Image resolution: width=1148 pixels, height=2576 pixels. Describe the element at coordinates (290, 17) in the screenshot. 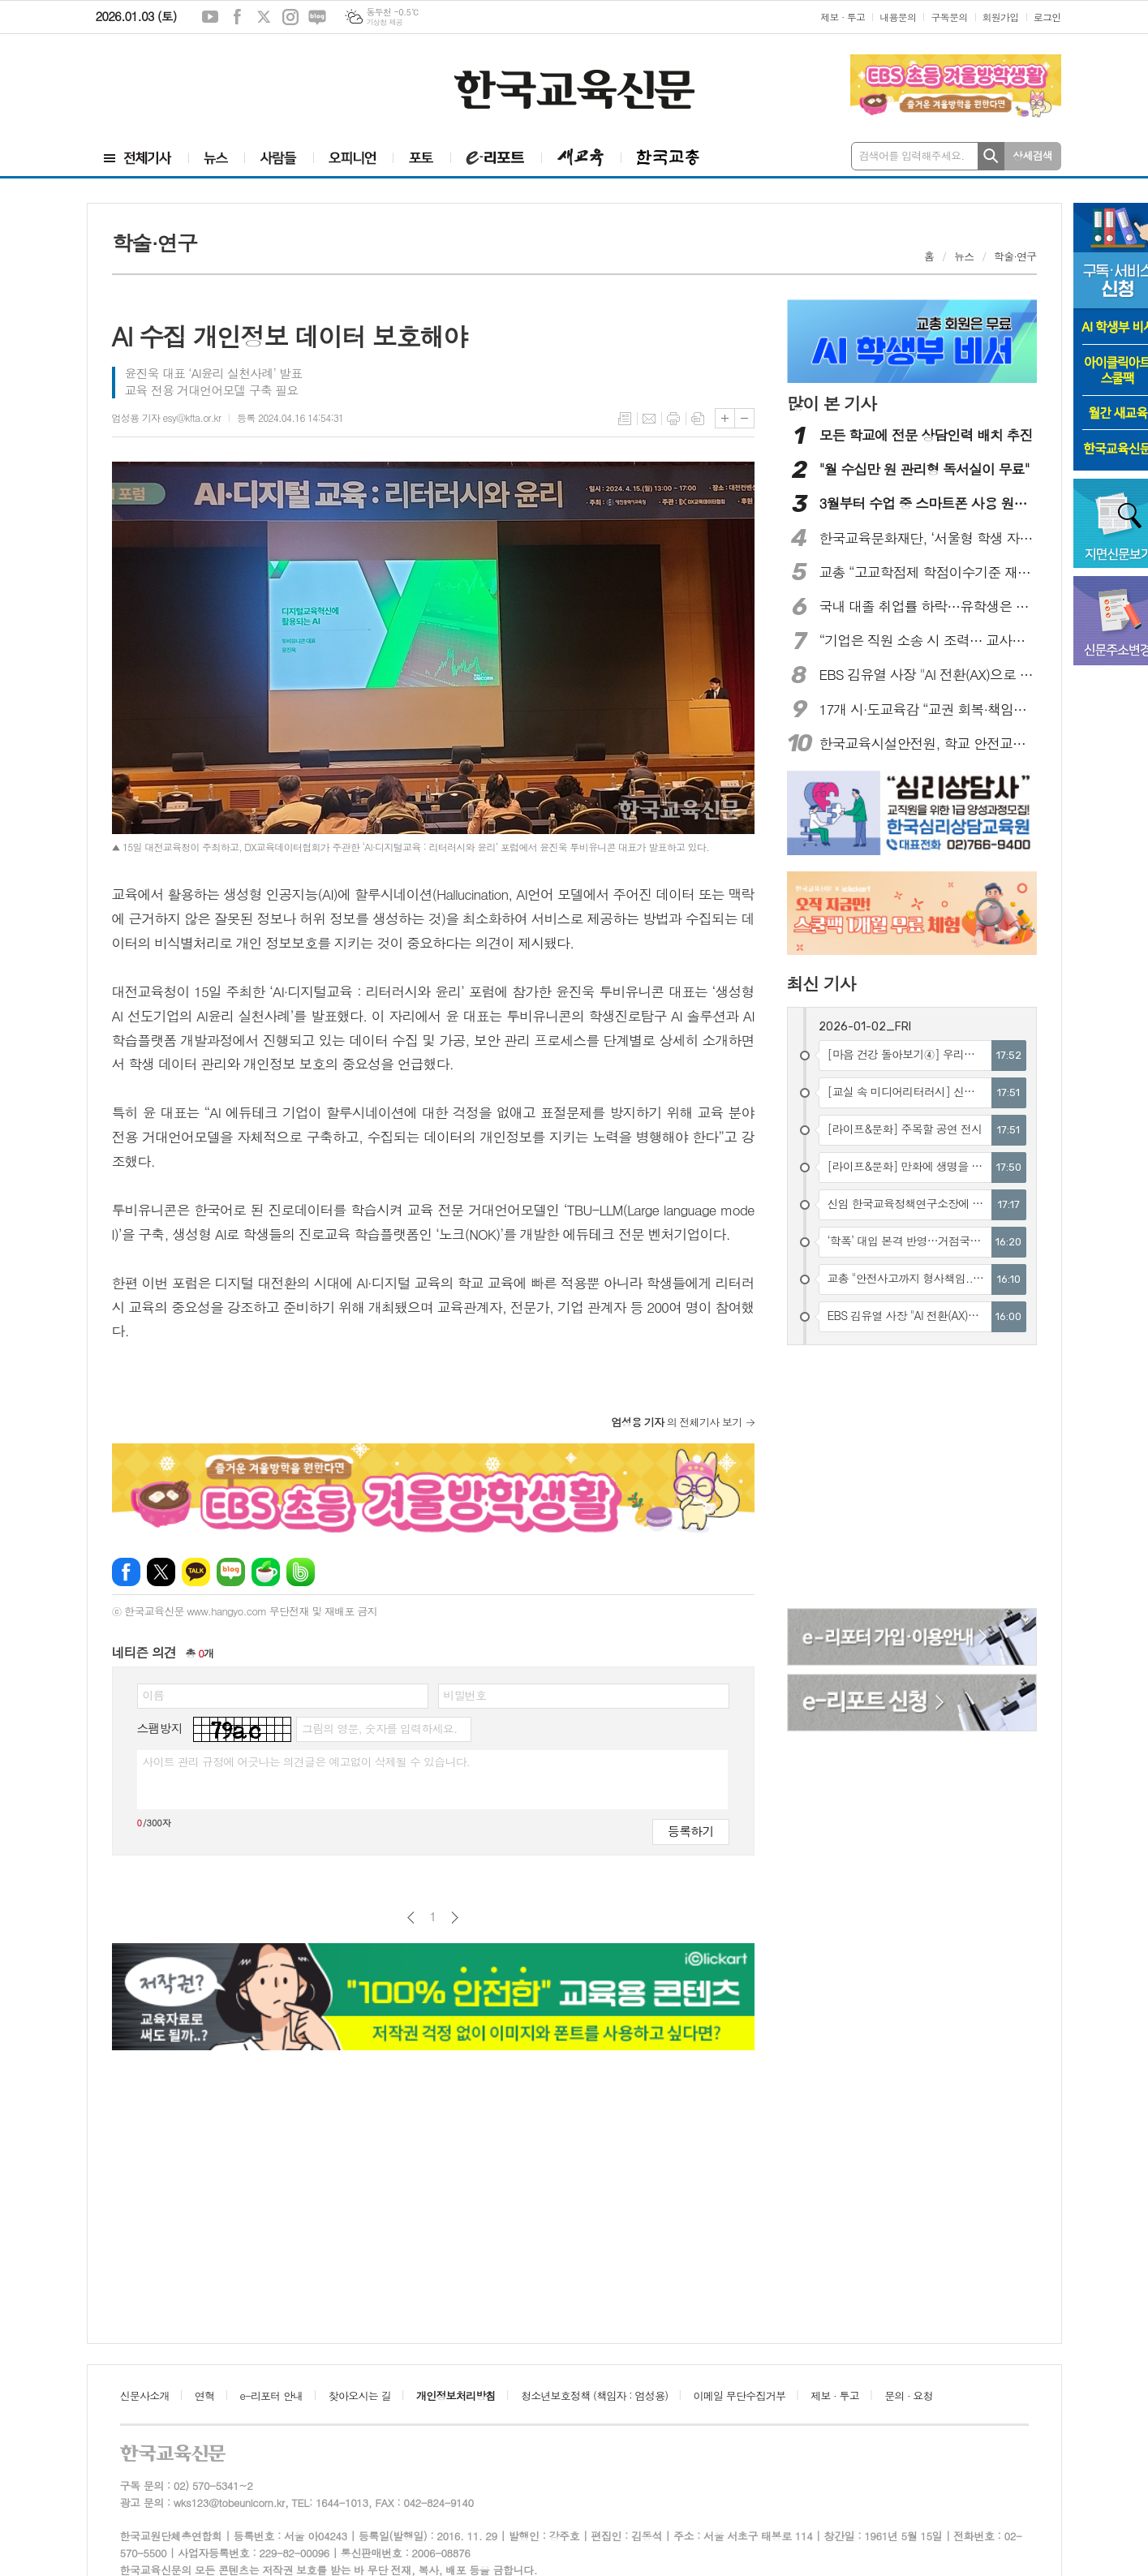

I see `인스타그램` at that location.